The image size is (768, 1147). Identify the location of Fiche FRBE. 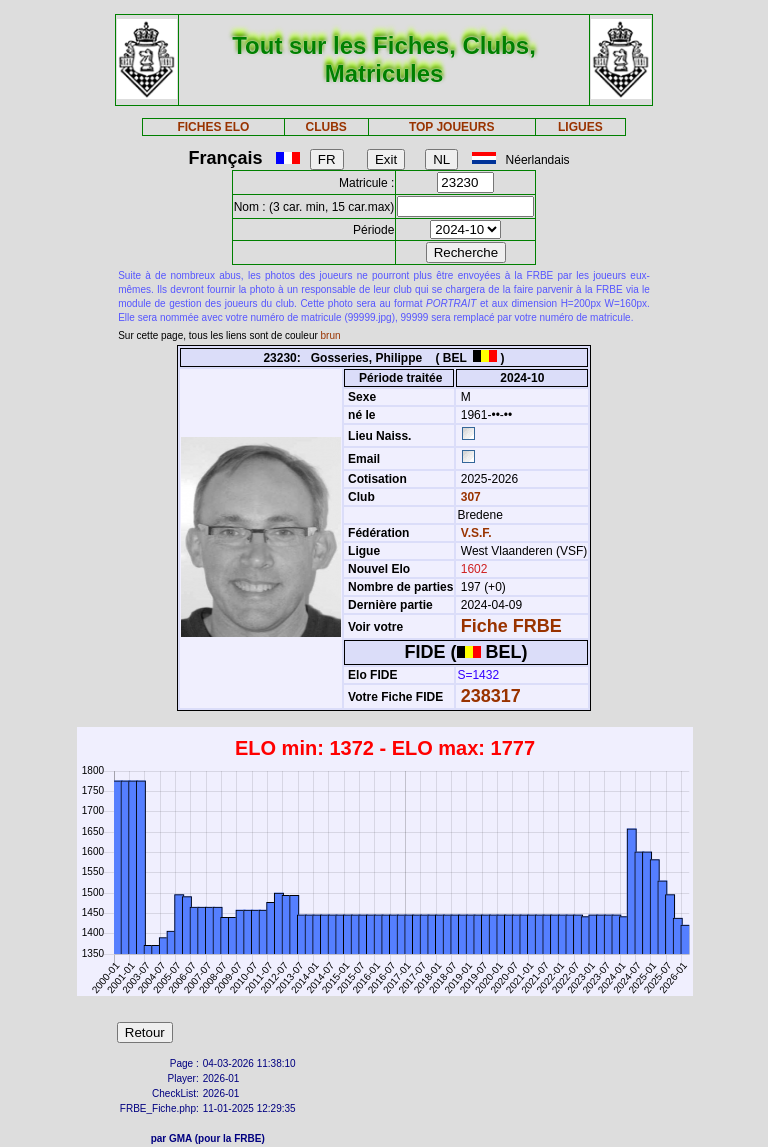
(511, 626).